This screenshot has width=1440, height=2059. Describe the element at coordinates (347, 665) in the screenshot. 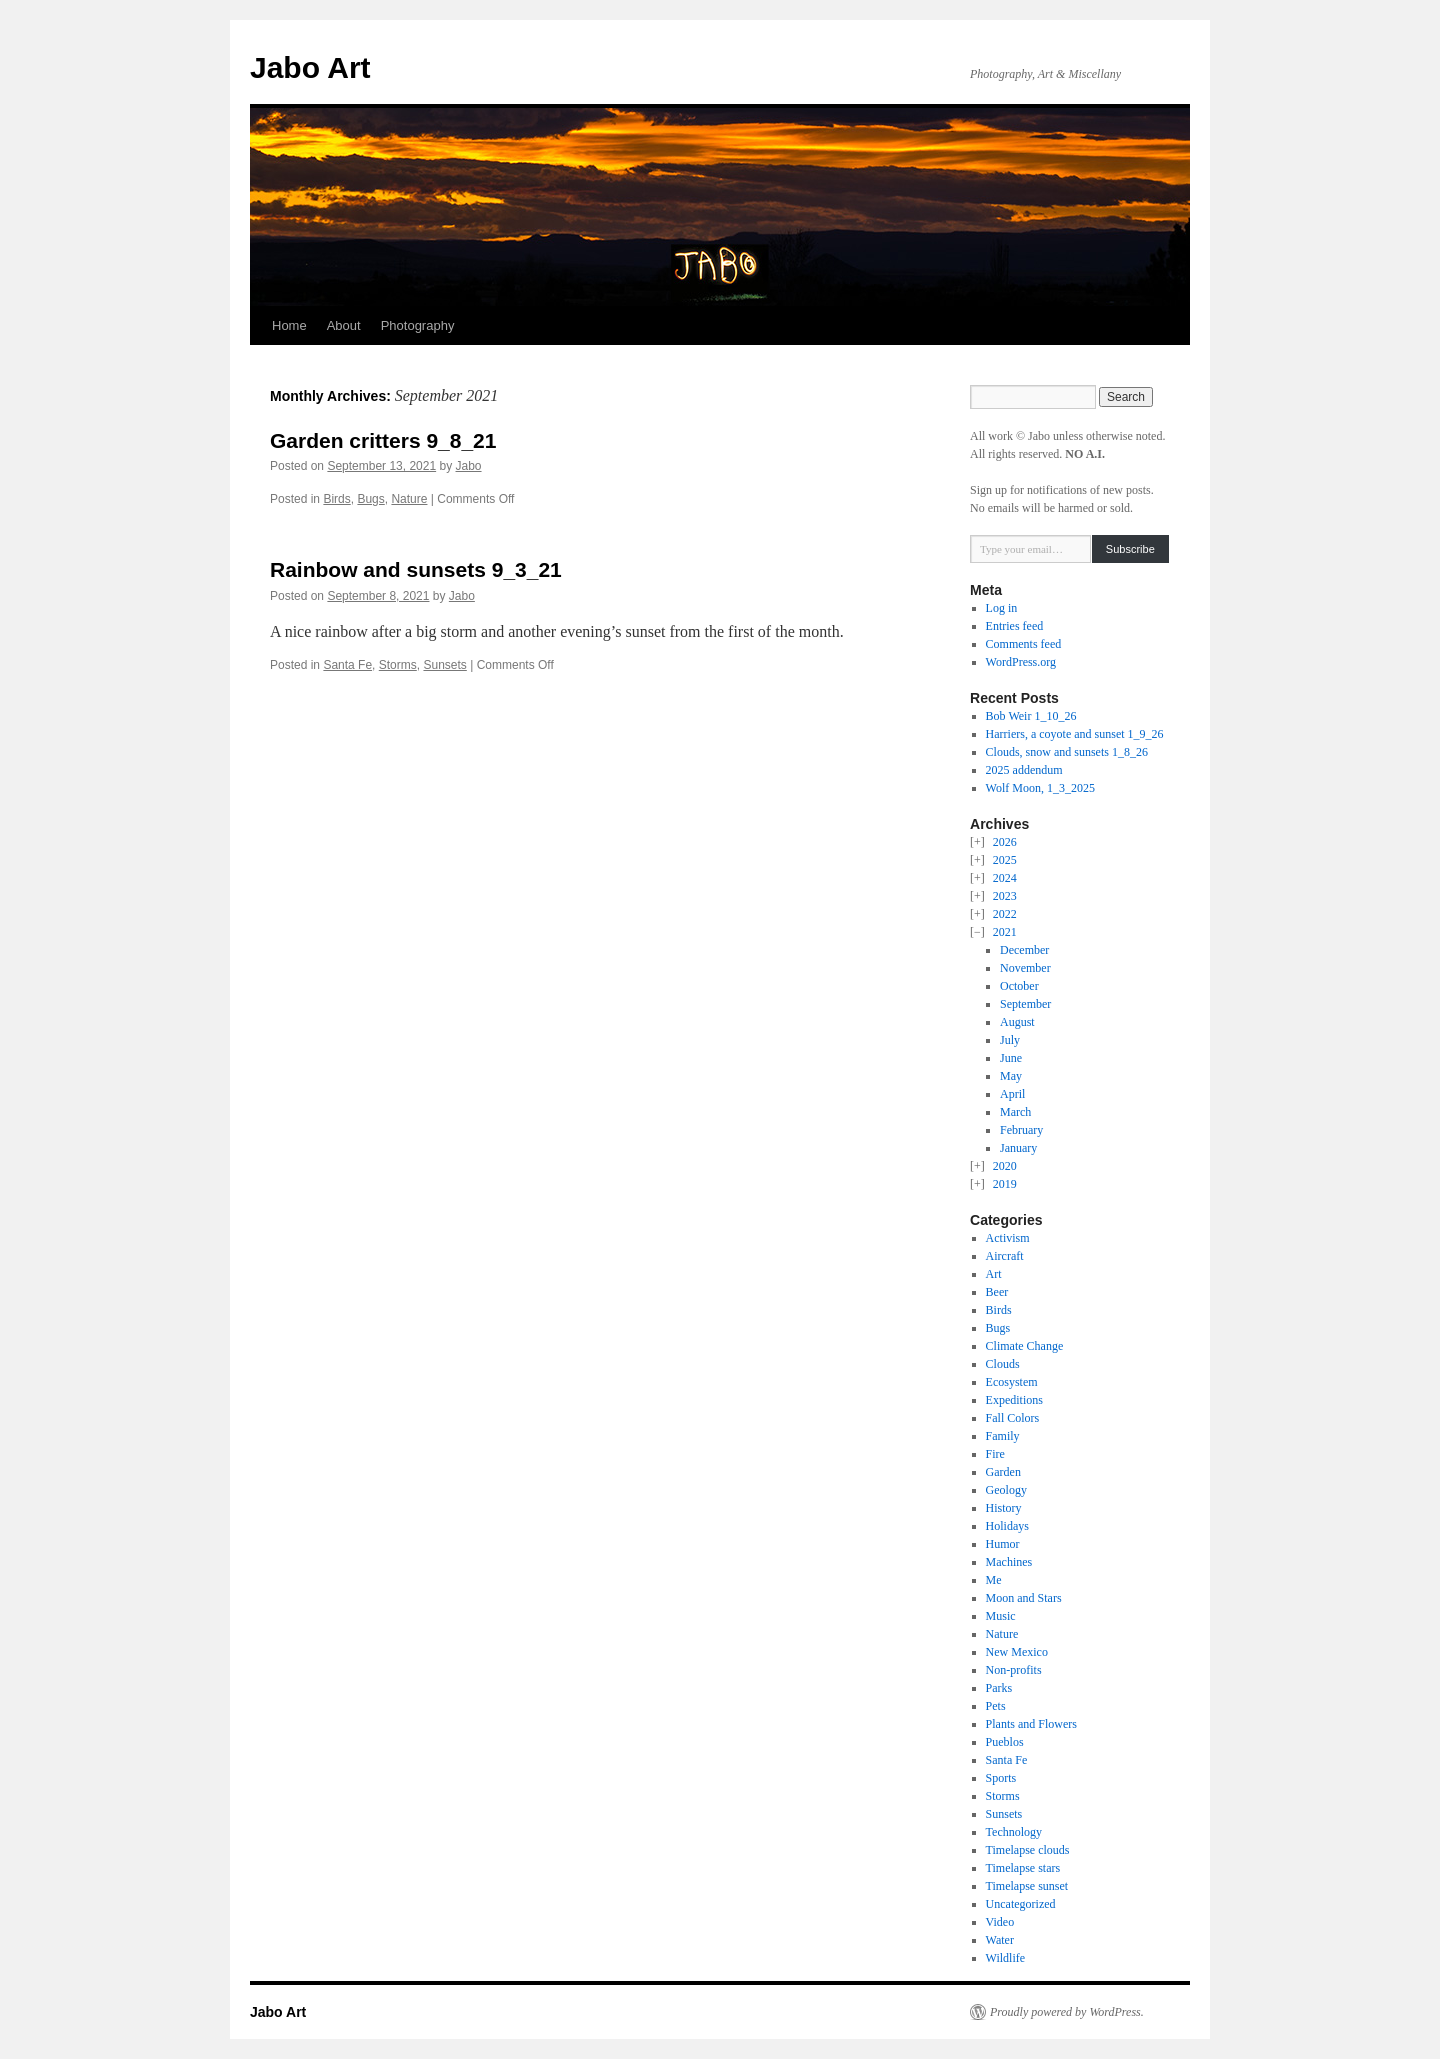

I see `Santa Fe` at that location.